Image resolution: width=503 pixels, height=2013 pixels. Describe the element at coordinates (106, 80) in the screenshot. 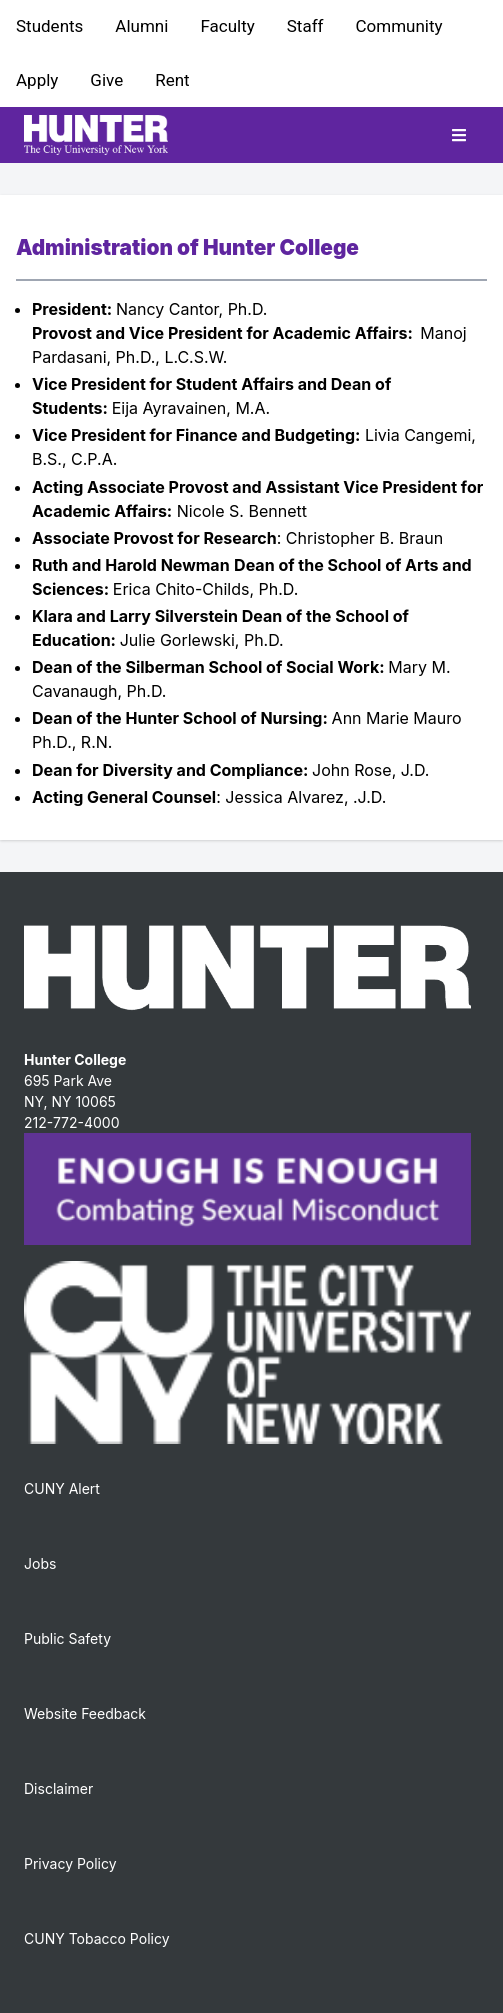

I see `Give` at that location.